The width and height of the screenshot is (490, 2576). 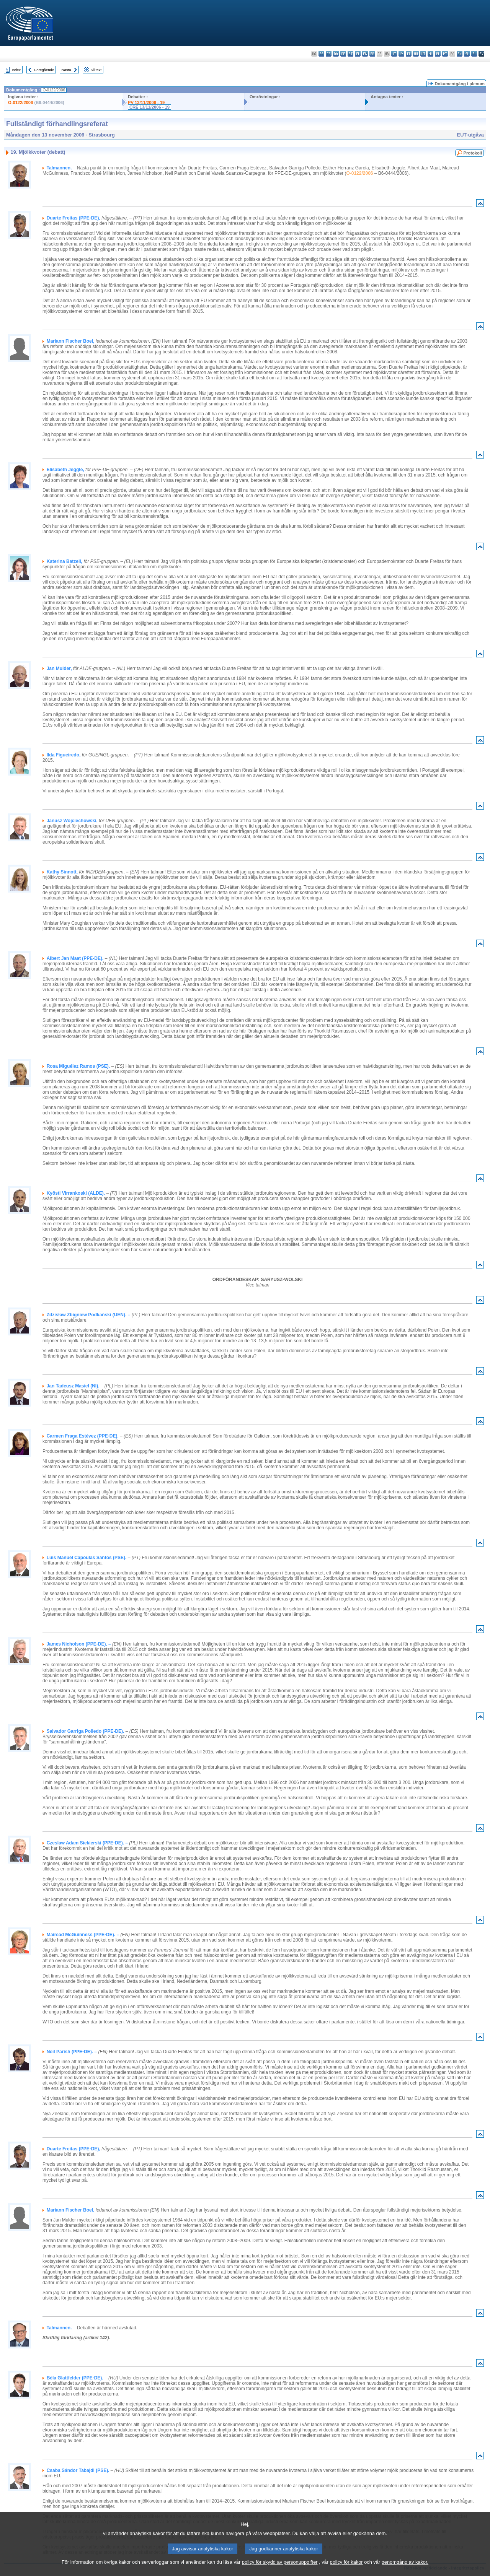 I want to click on sk - slovenčina, so click(x=459, y=54).